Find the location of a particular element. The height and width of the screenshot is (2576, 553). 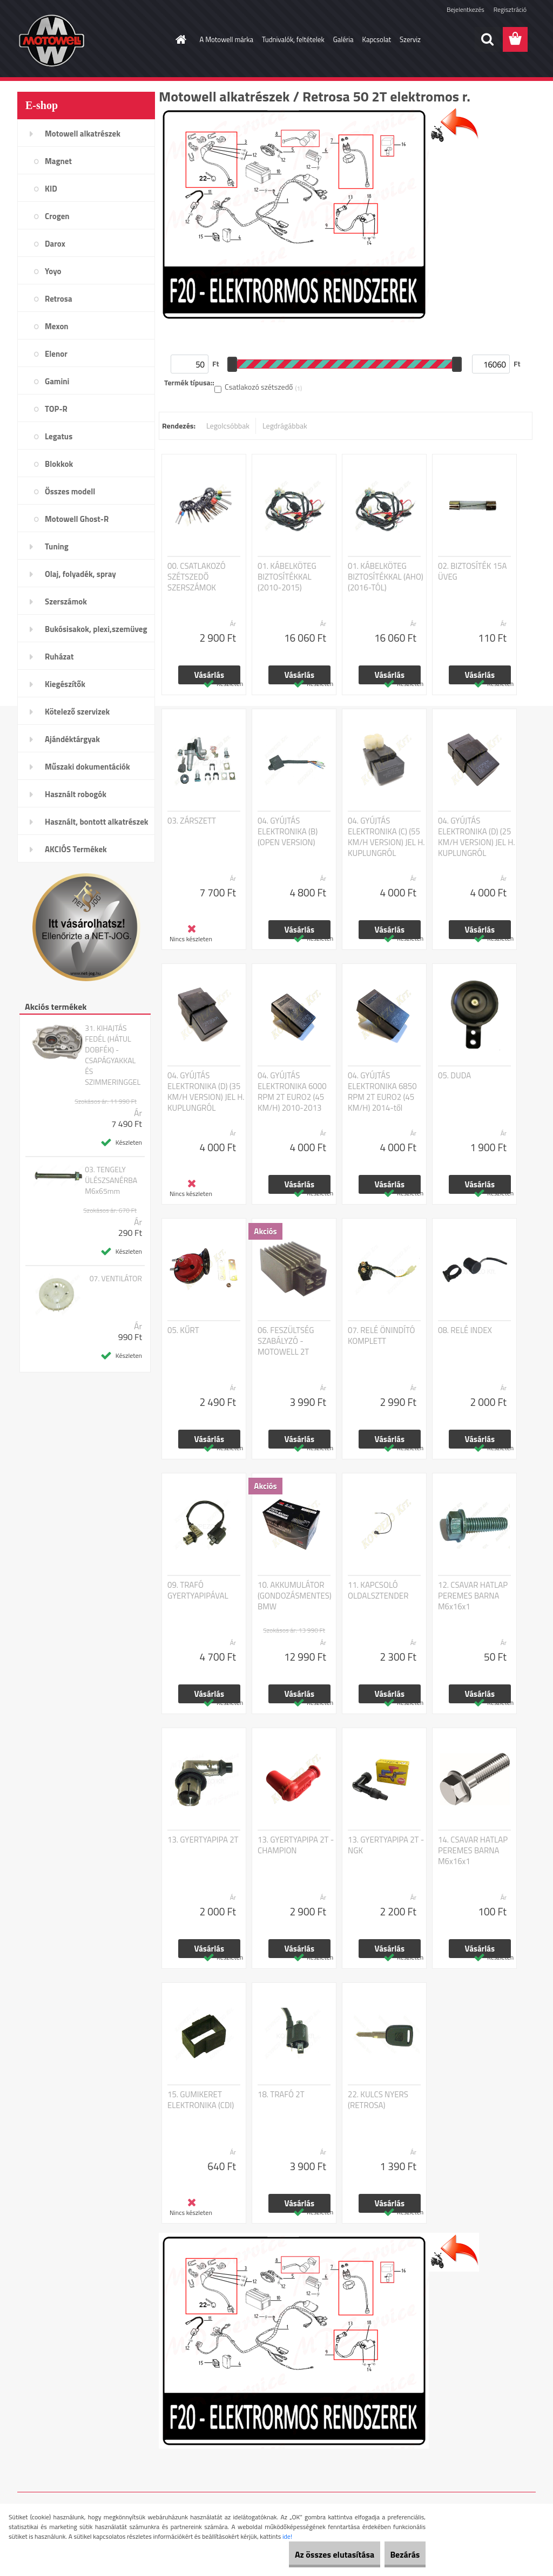

Bezárás is located at coordinates (397, 2554).